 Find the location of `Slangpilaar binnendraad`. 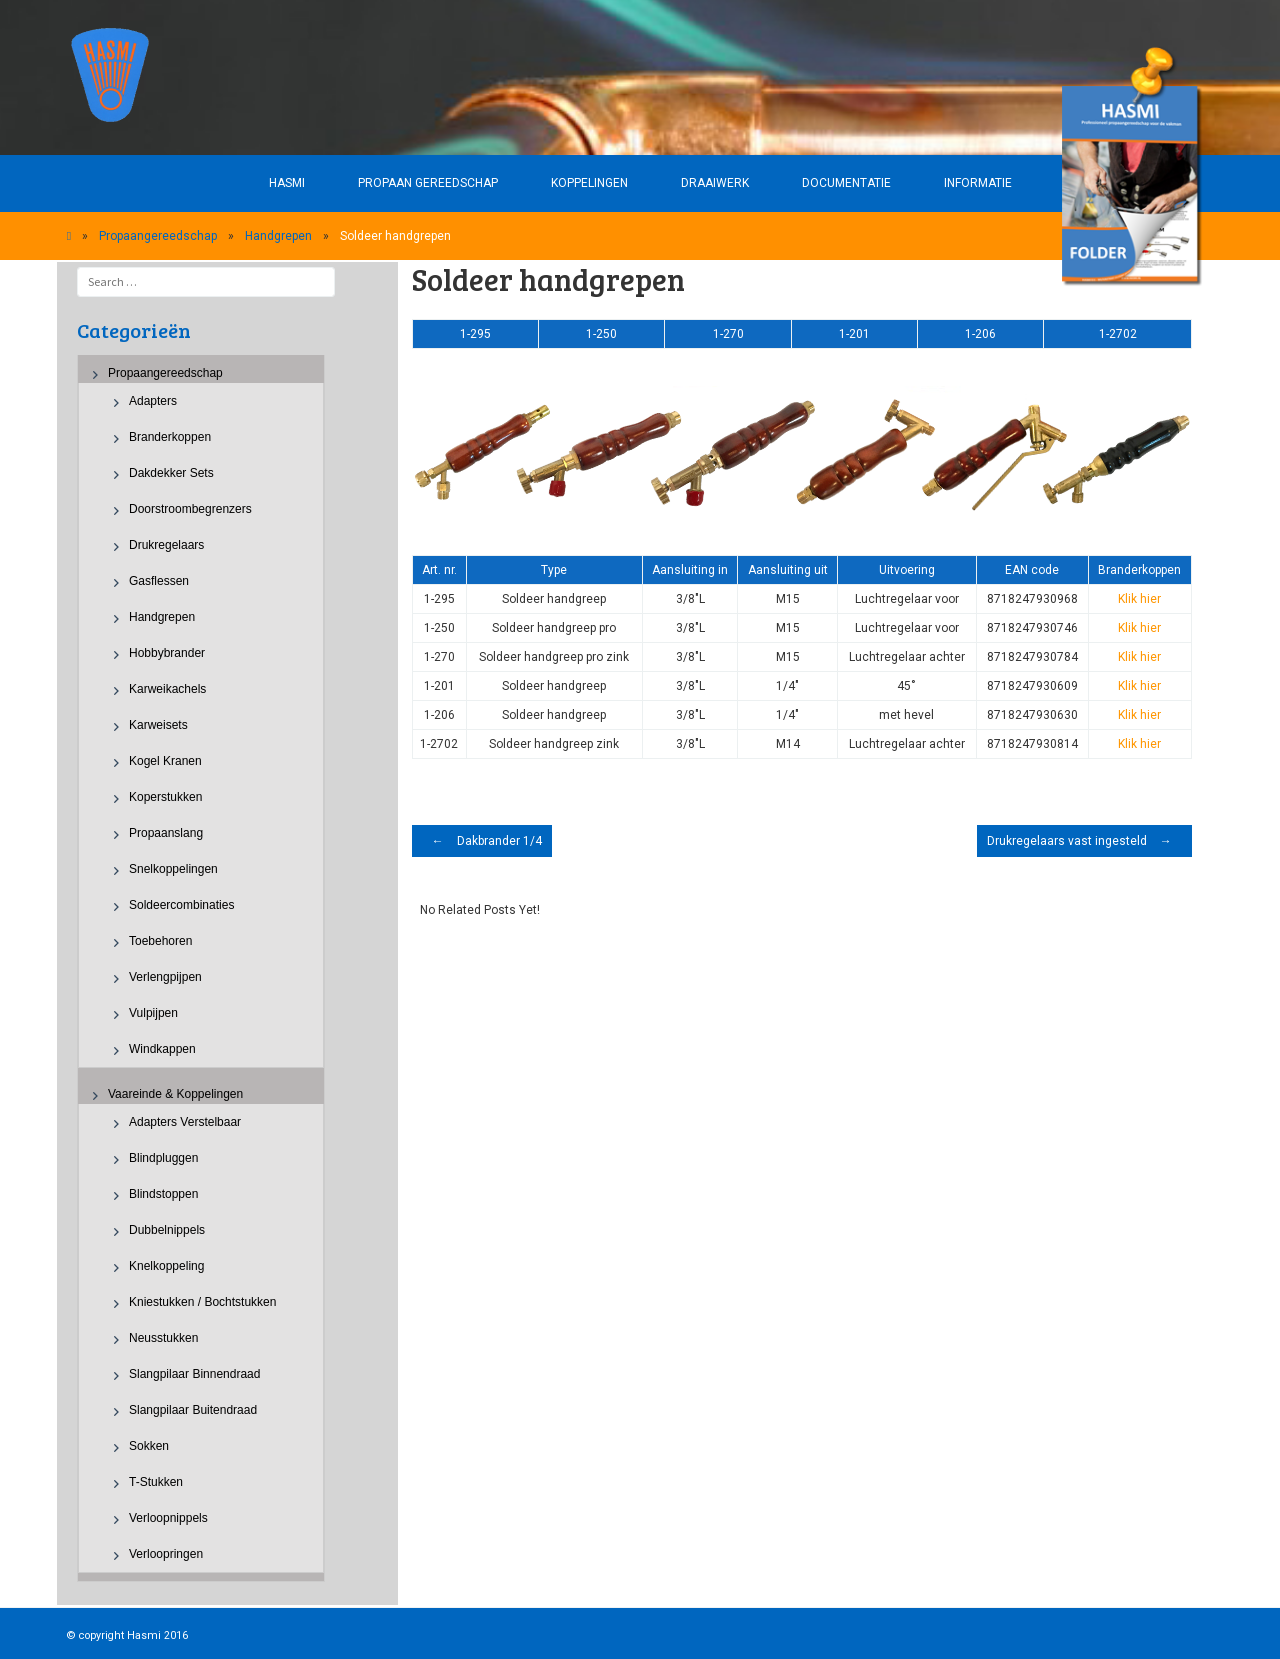

Slangpilaar binnendraad is located at coordinates (194, 1374).